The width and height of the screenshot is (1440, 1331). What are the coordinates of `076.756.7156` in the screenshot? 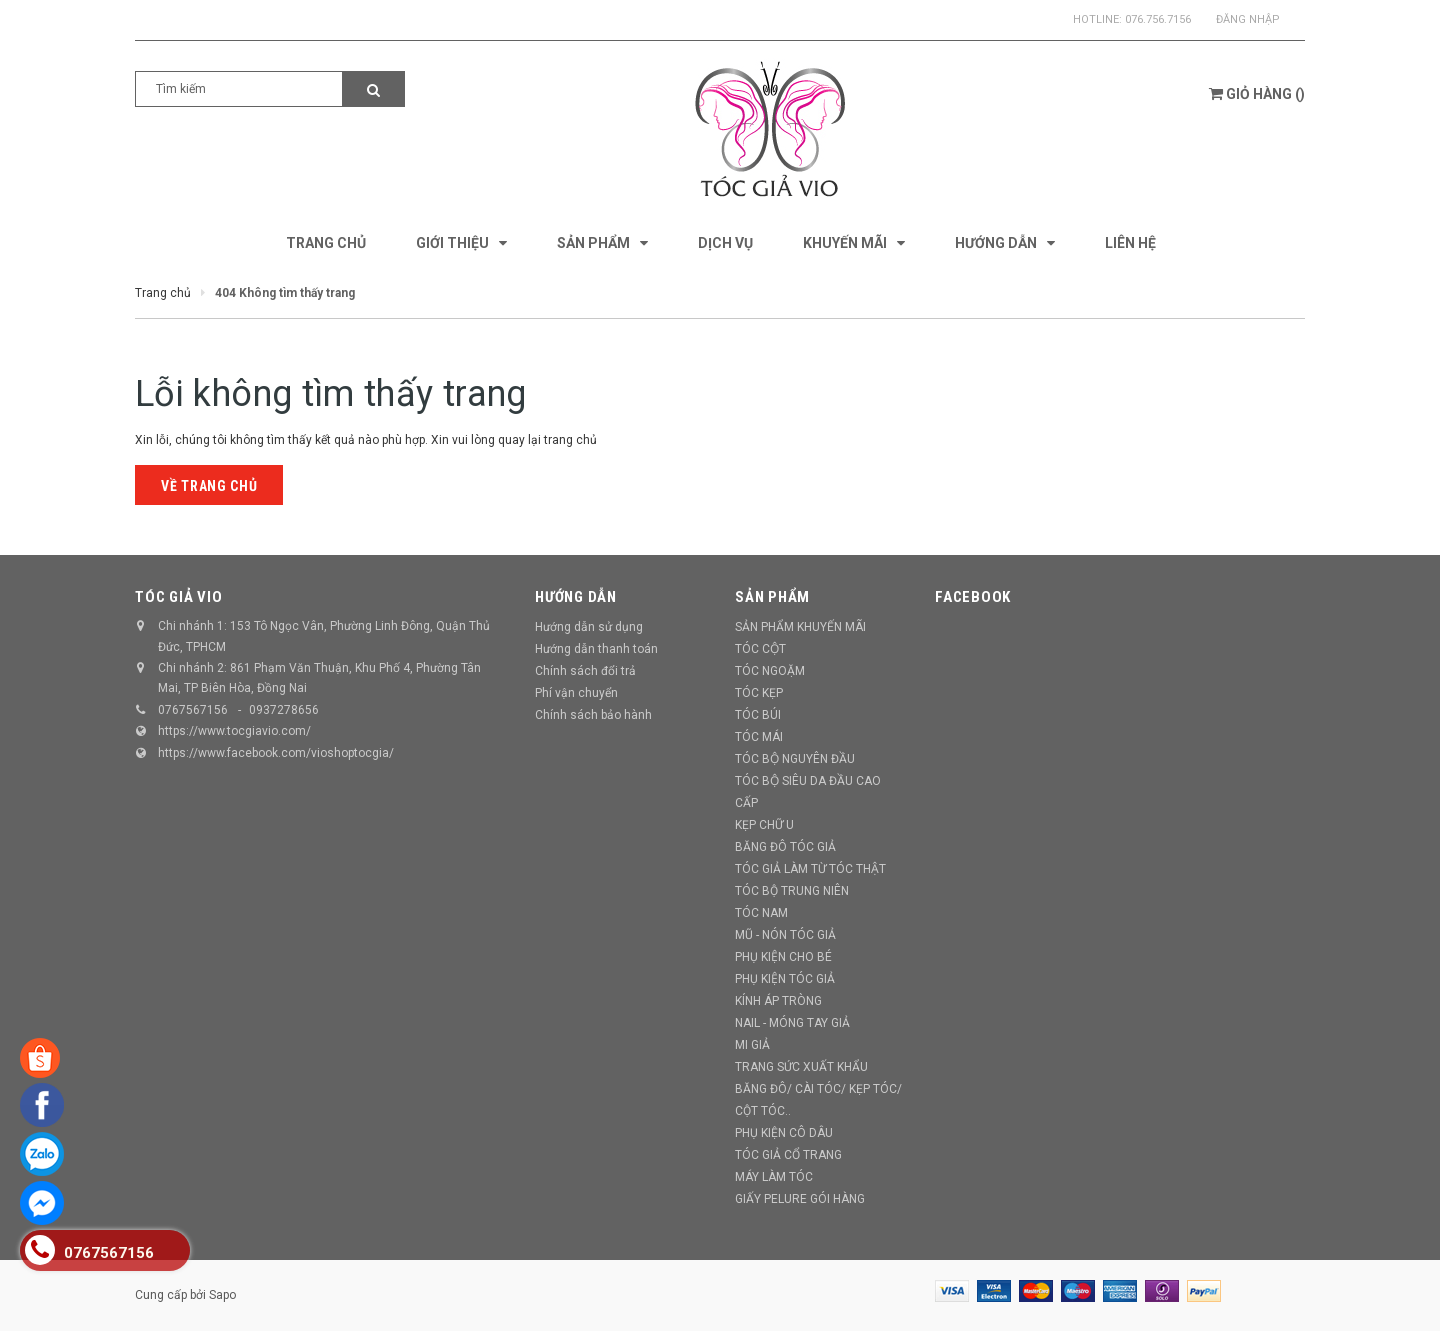 It's located at (1158, 19).